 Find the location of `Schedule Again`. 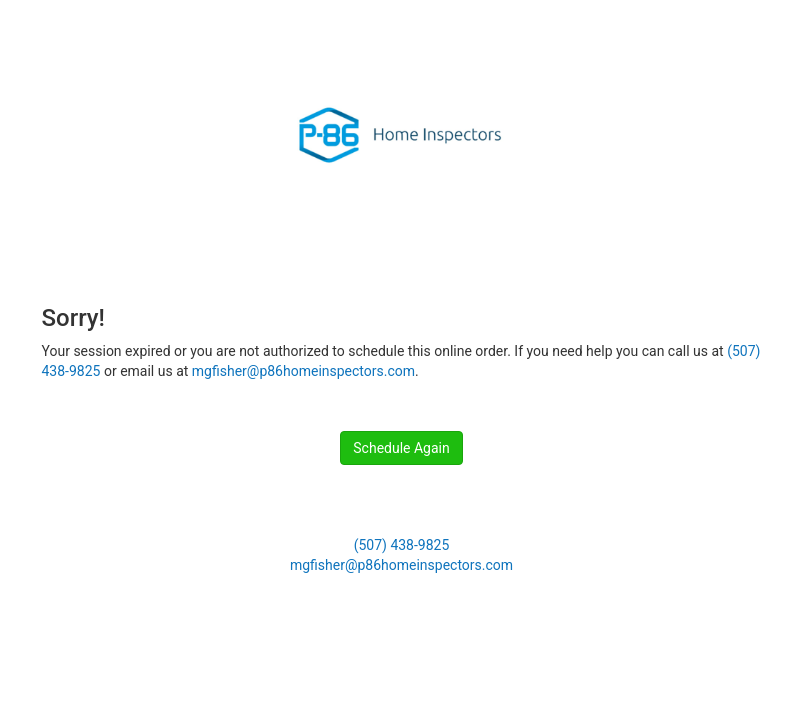

Schedule Again is located at coordinates (401, 448).